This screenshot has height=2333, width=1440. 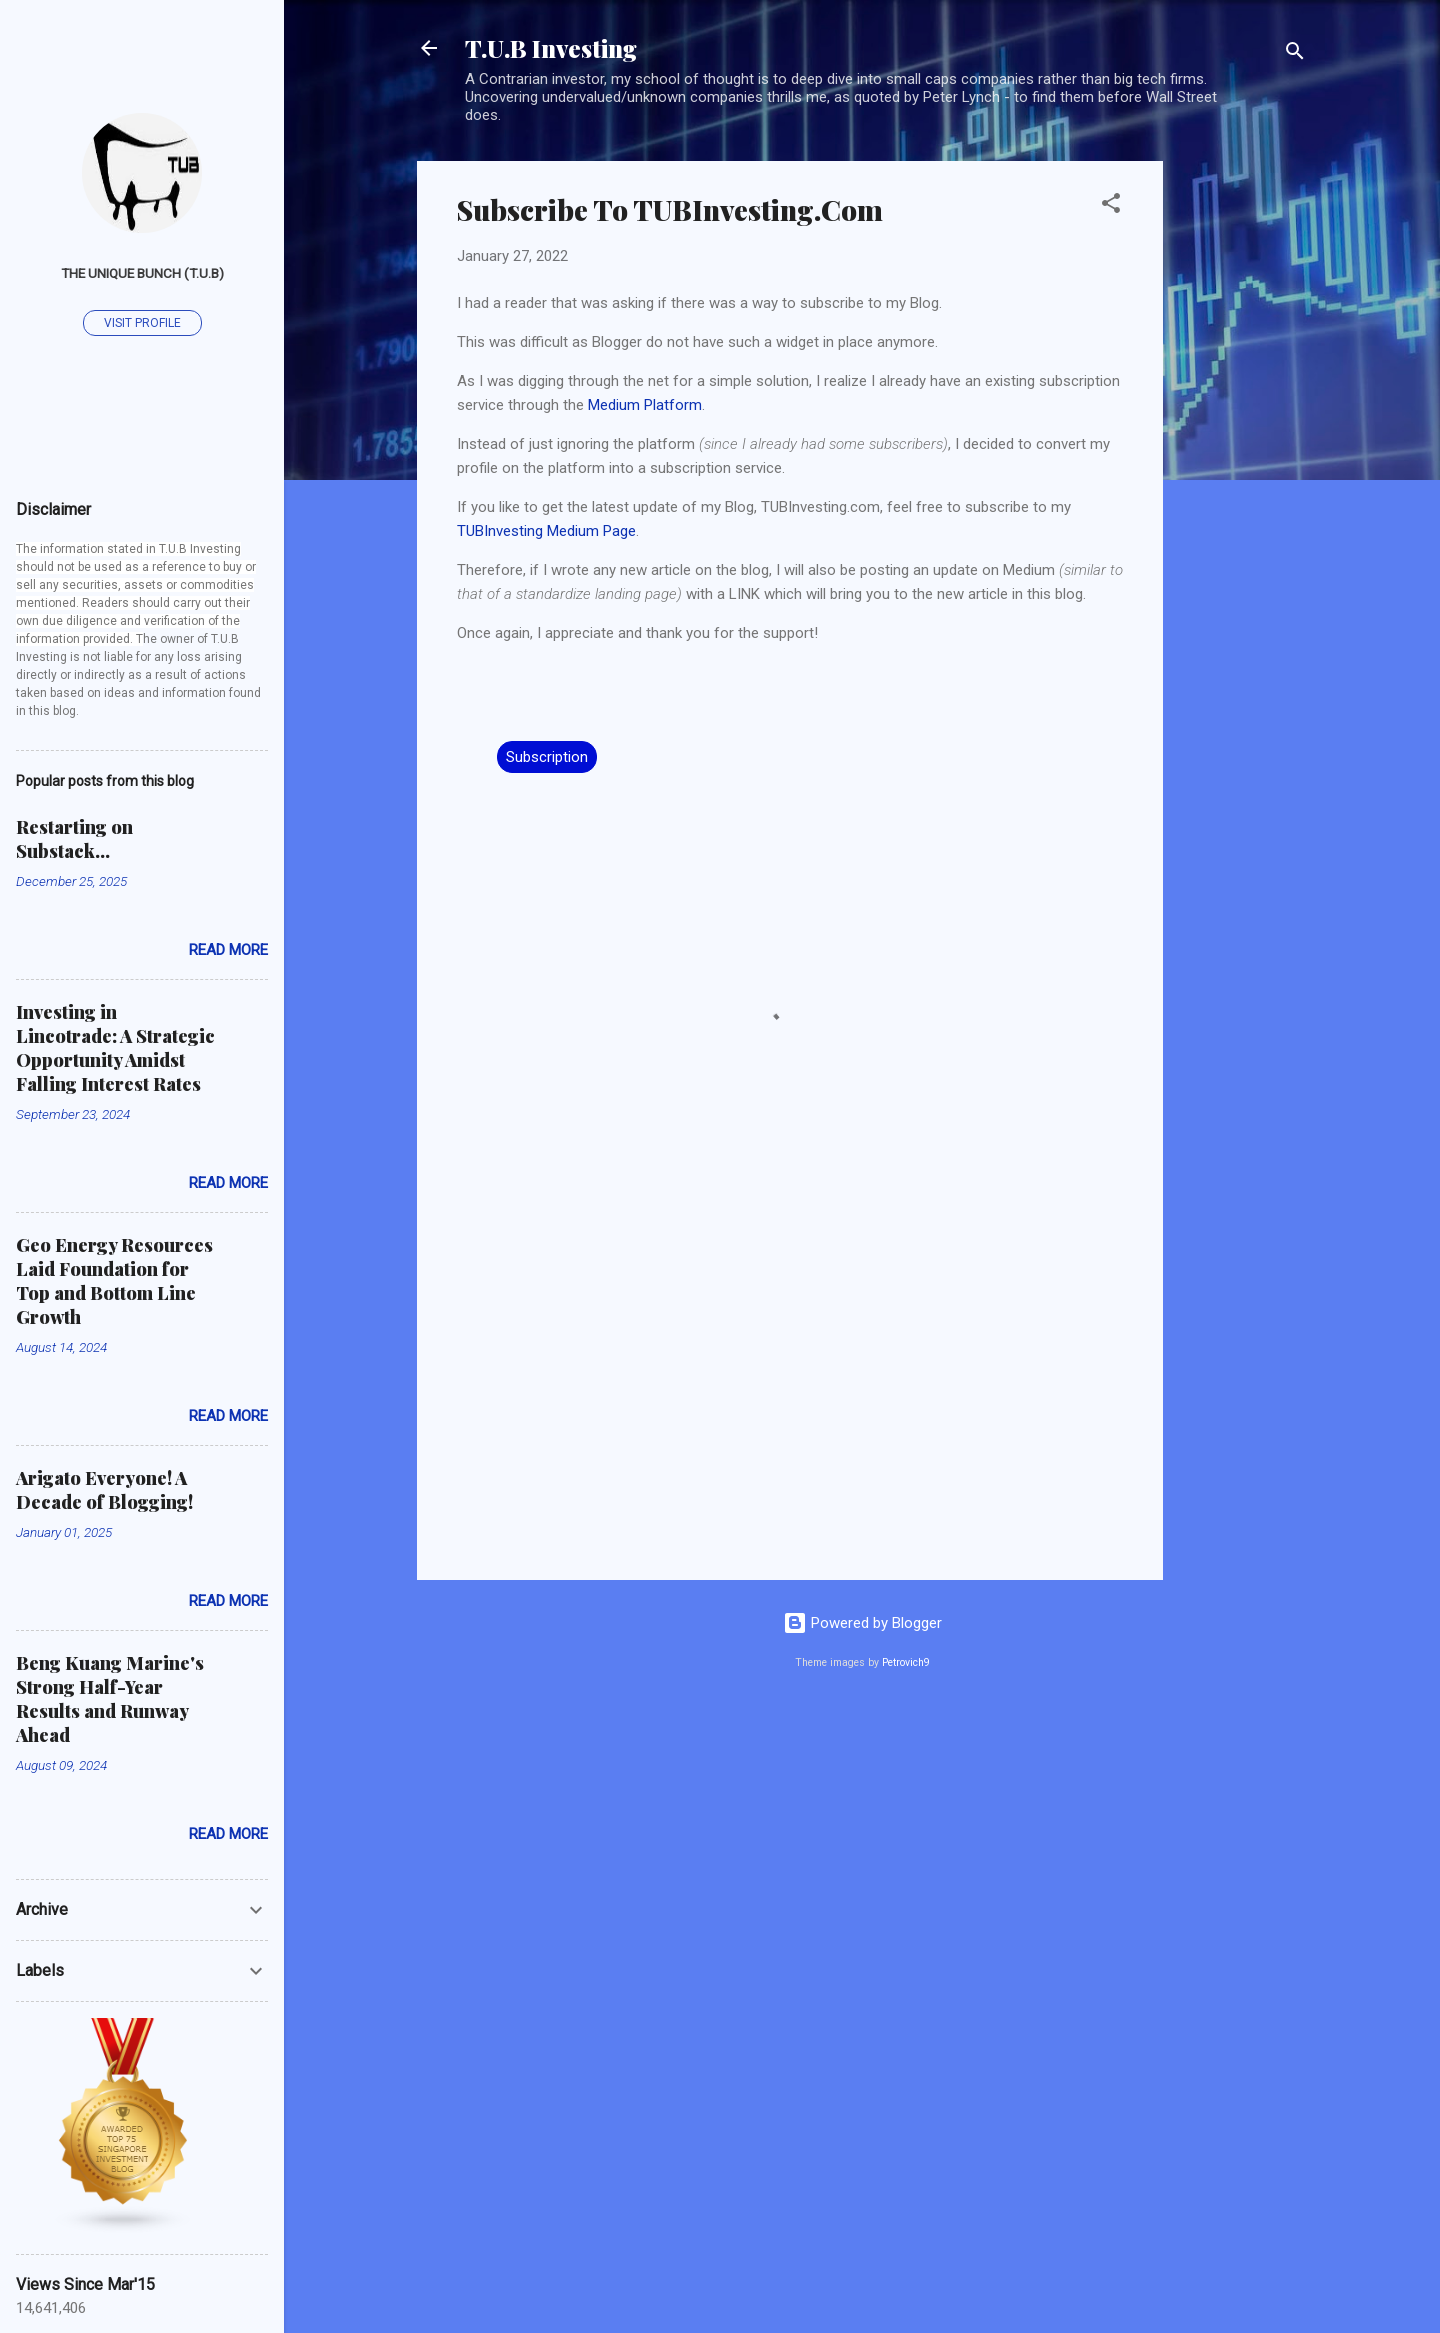 What do you see at coordinates (546, 531) in the screenshot?
I see `TUBInvesting Medium Page` at bounding box center [546, 531].